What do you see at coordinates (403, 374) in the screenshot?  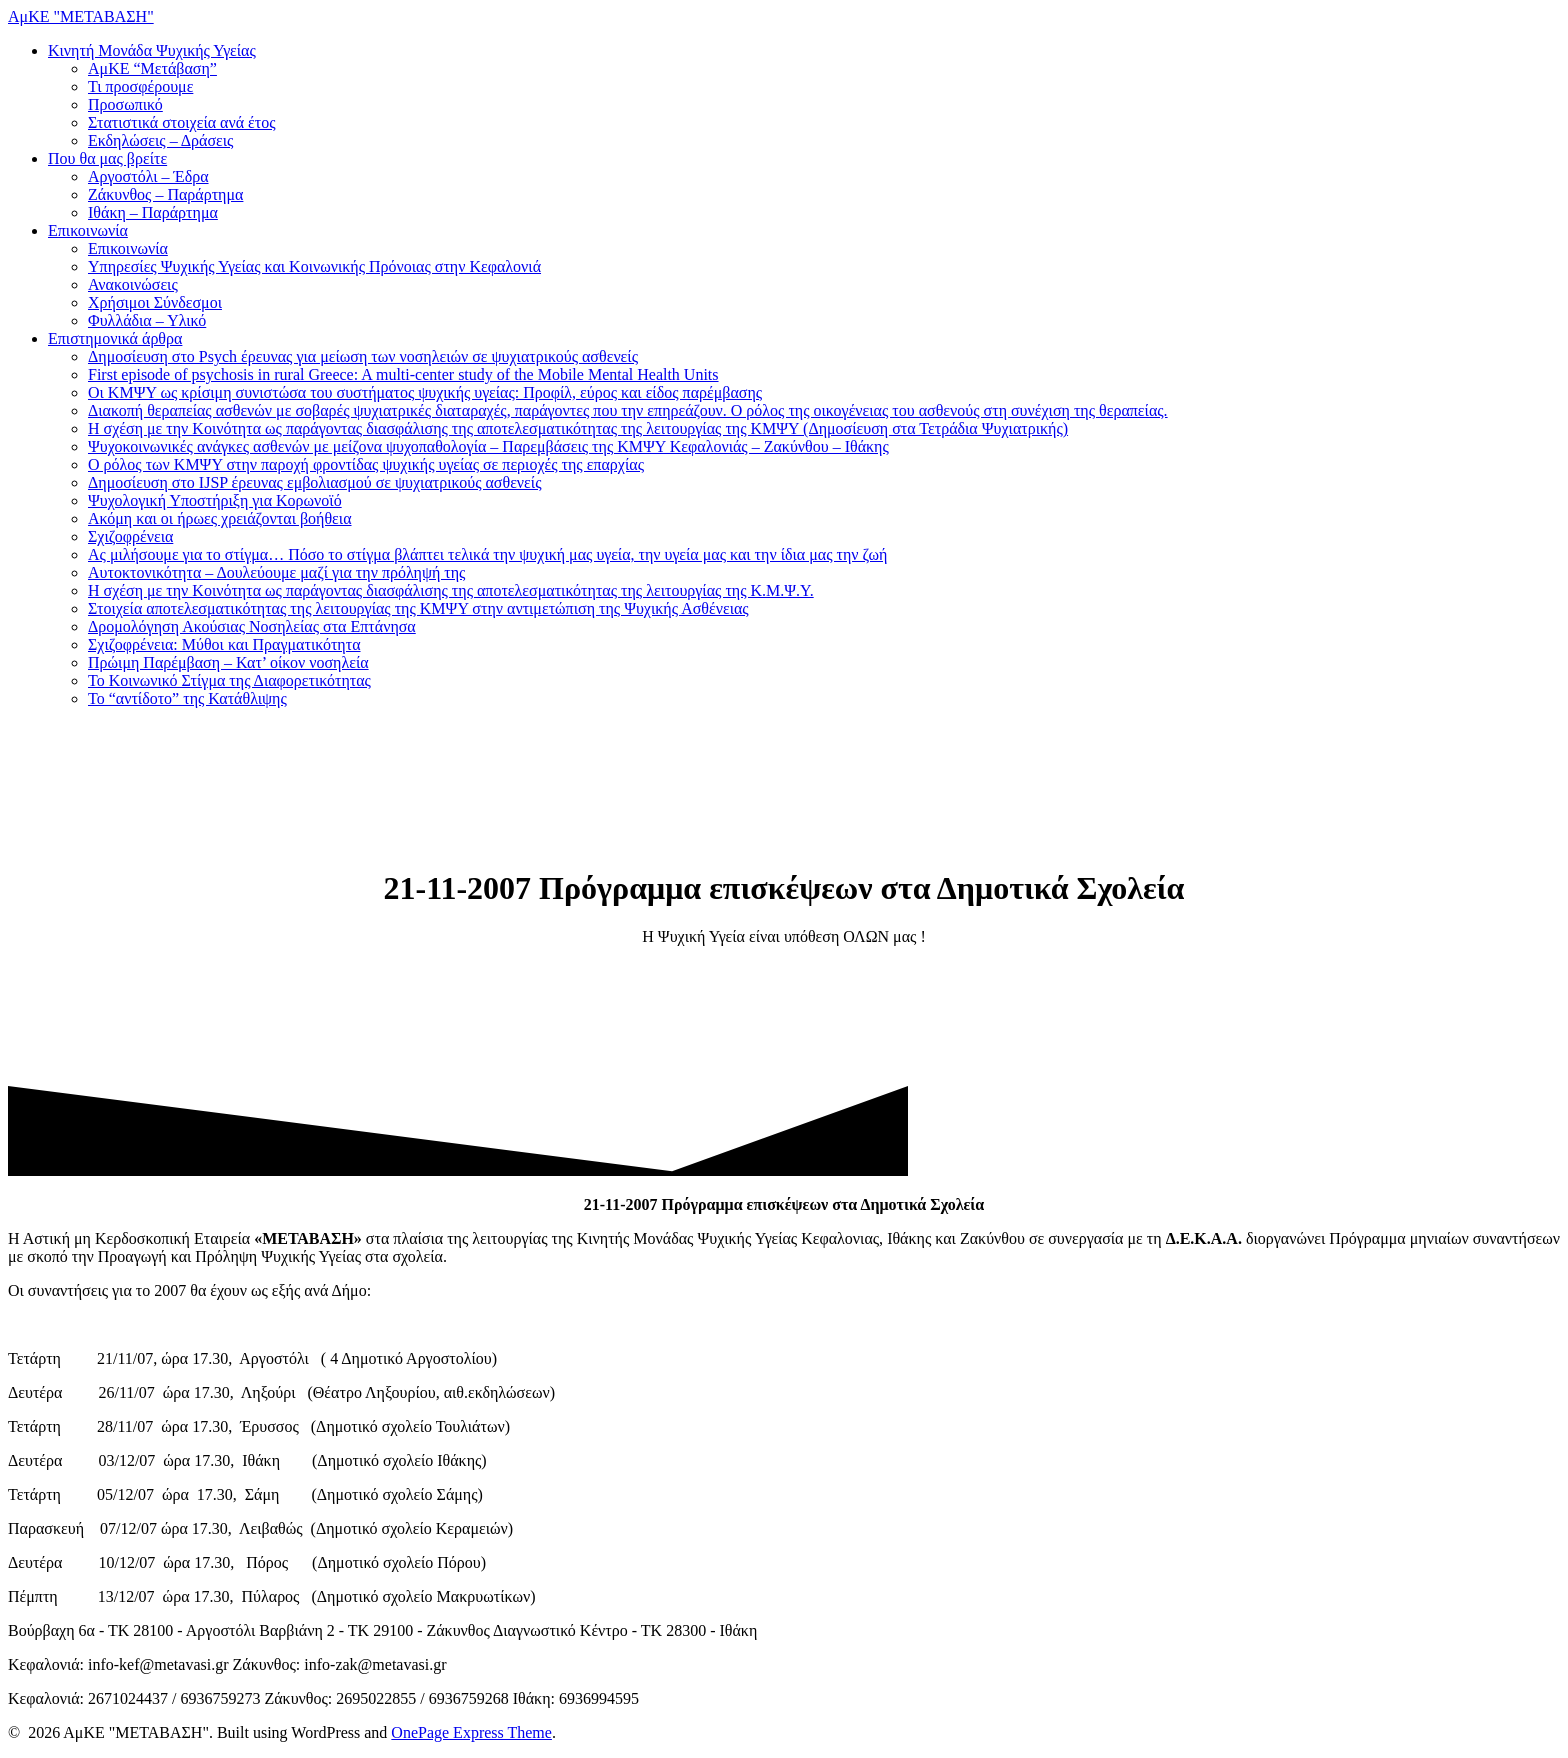 I see `First episode of psychosis in rural Greece: A multi-center study of the Mobile Mental Health Units` at bounding box center [403, 374].